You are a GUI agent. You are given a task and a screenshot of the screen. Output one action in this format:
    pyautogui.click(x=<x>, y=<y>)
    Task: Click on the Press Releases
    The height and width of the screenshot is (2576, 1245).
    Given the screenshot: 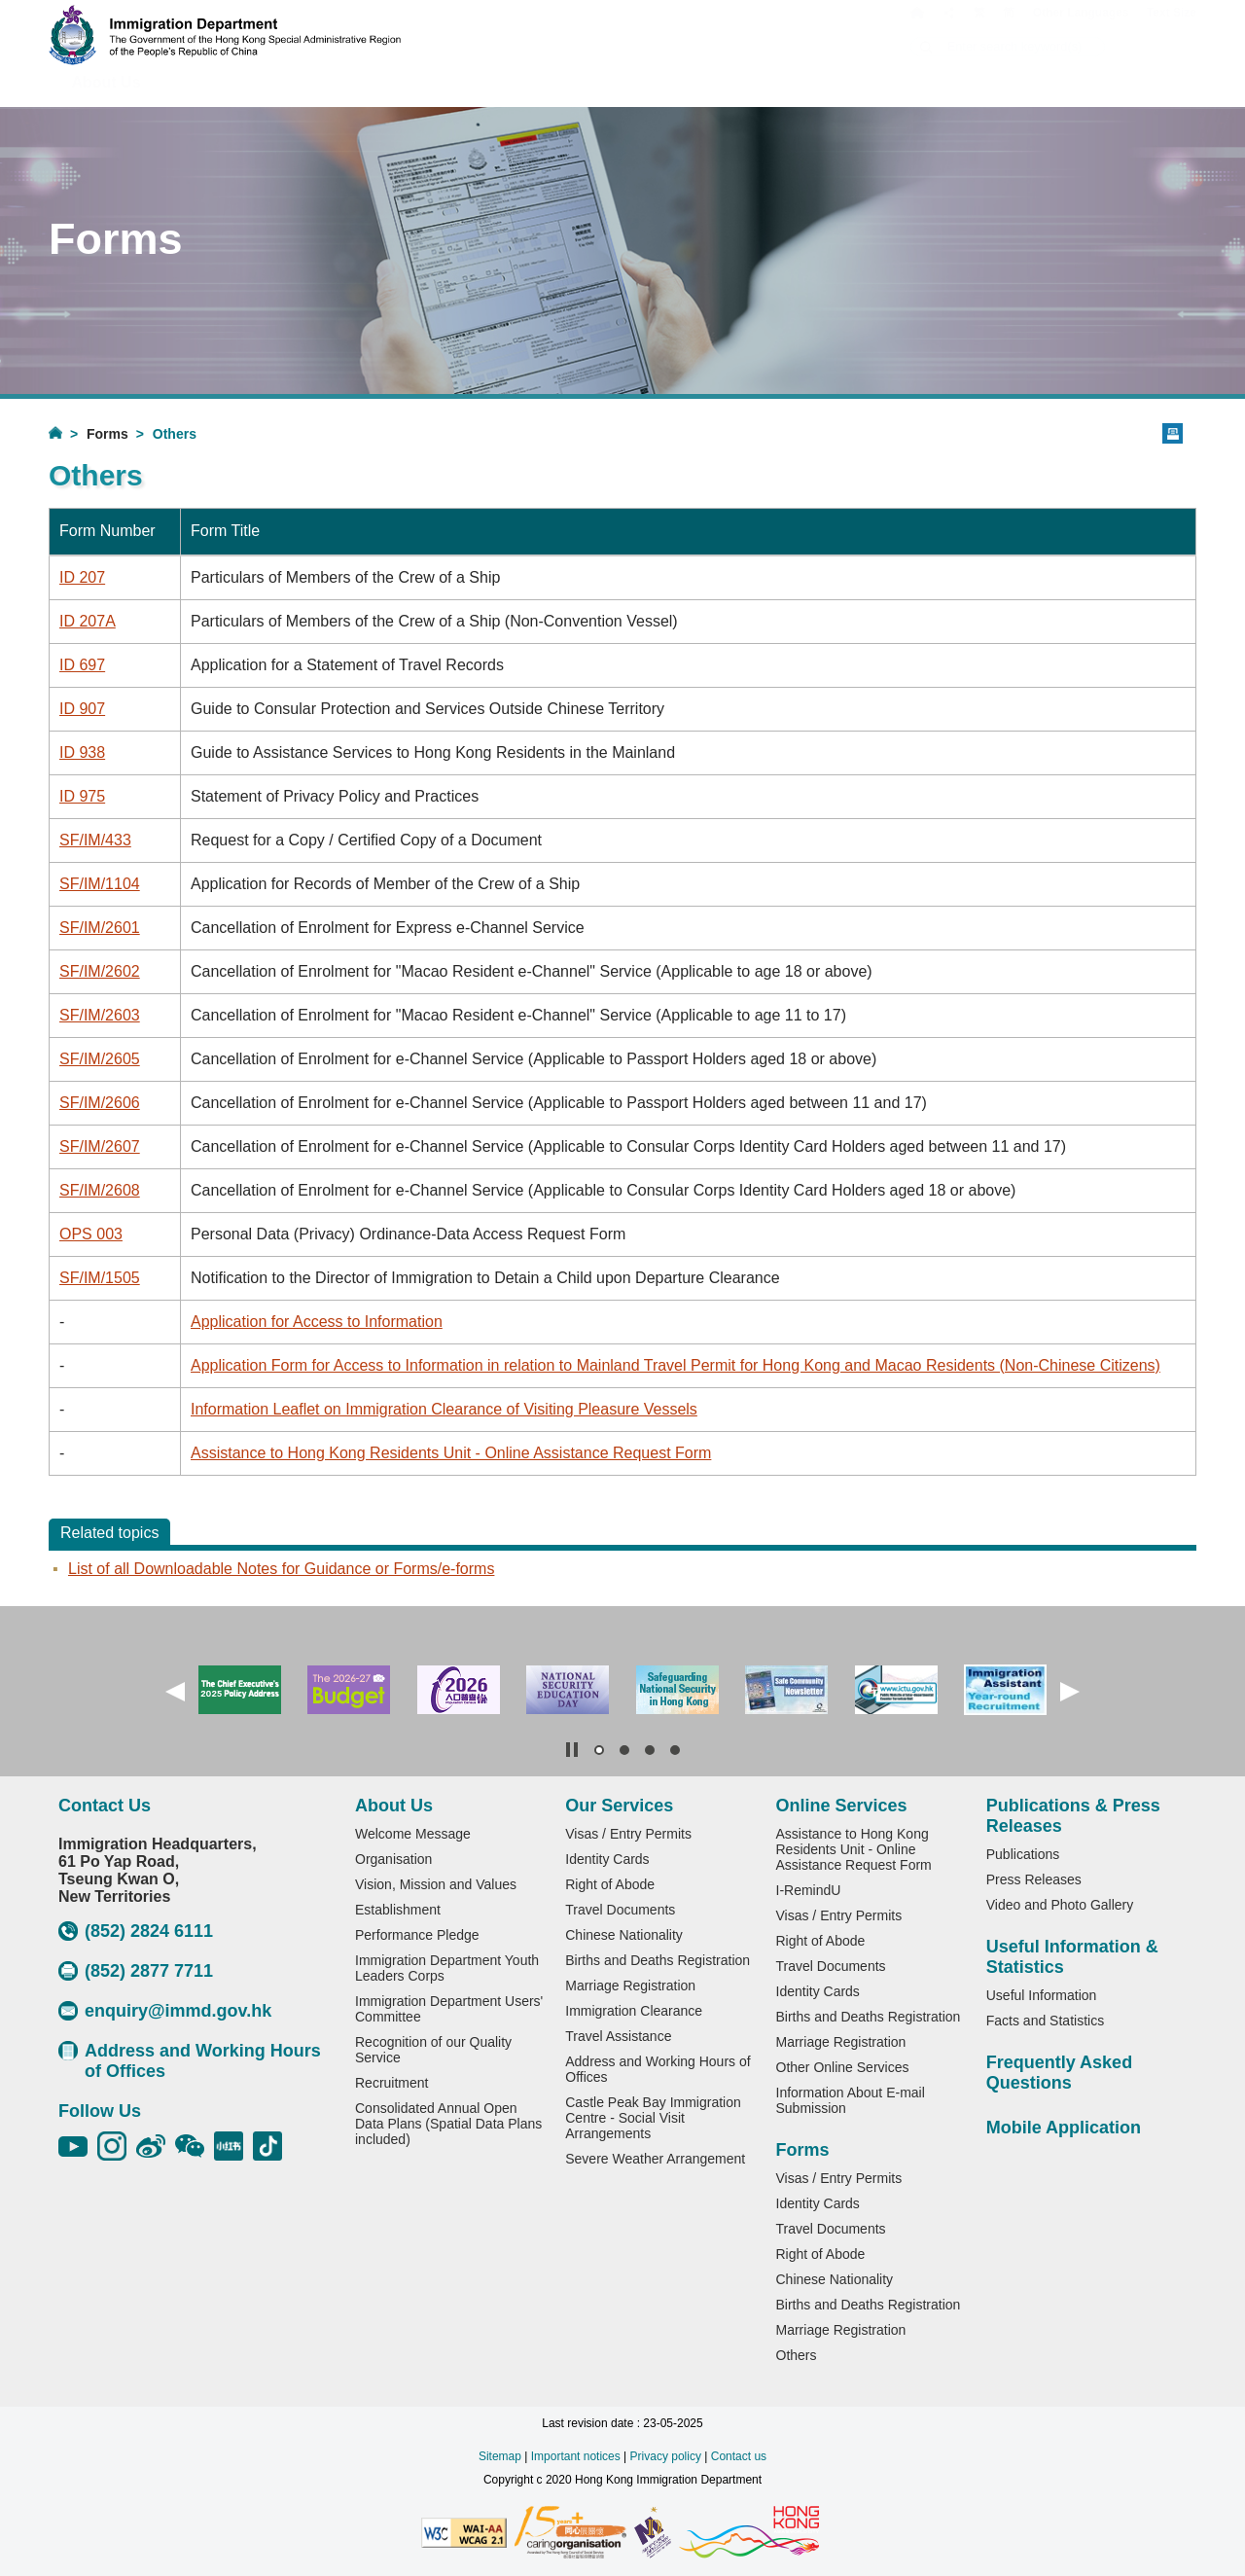 What is the action you would take?
    pyautogui.click(x=1034, y=1879)
    